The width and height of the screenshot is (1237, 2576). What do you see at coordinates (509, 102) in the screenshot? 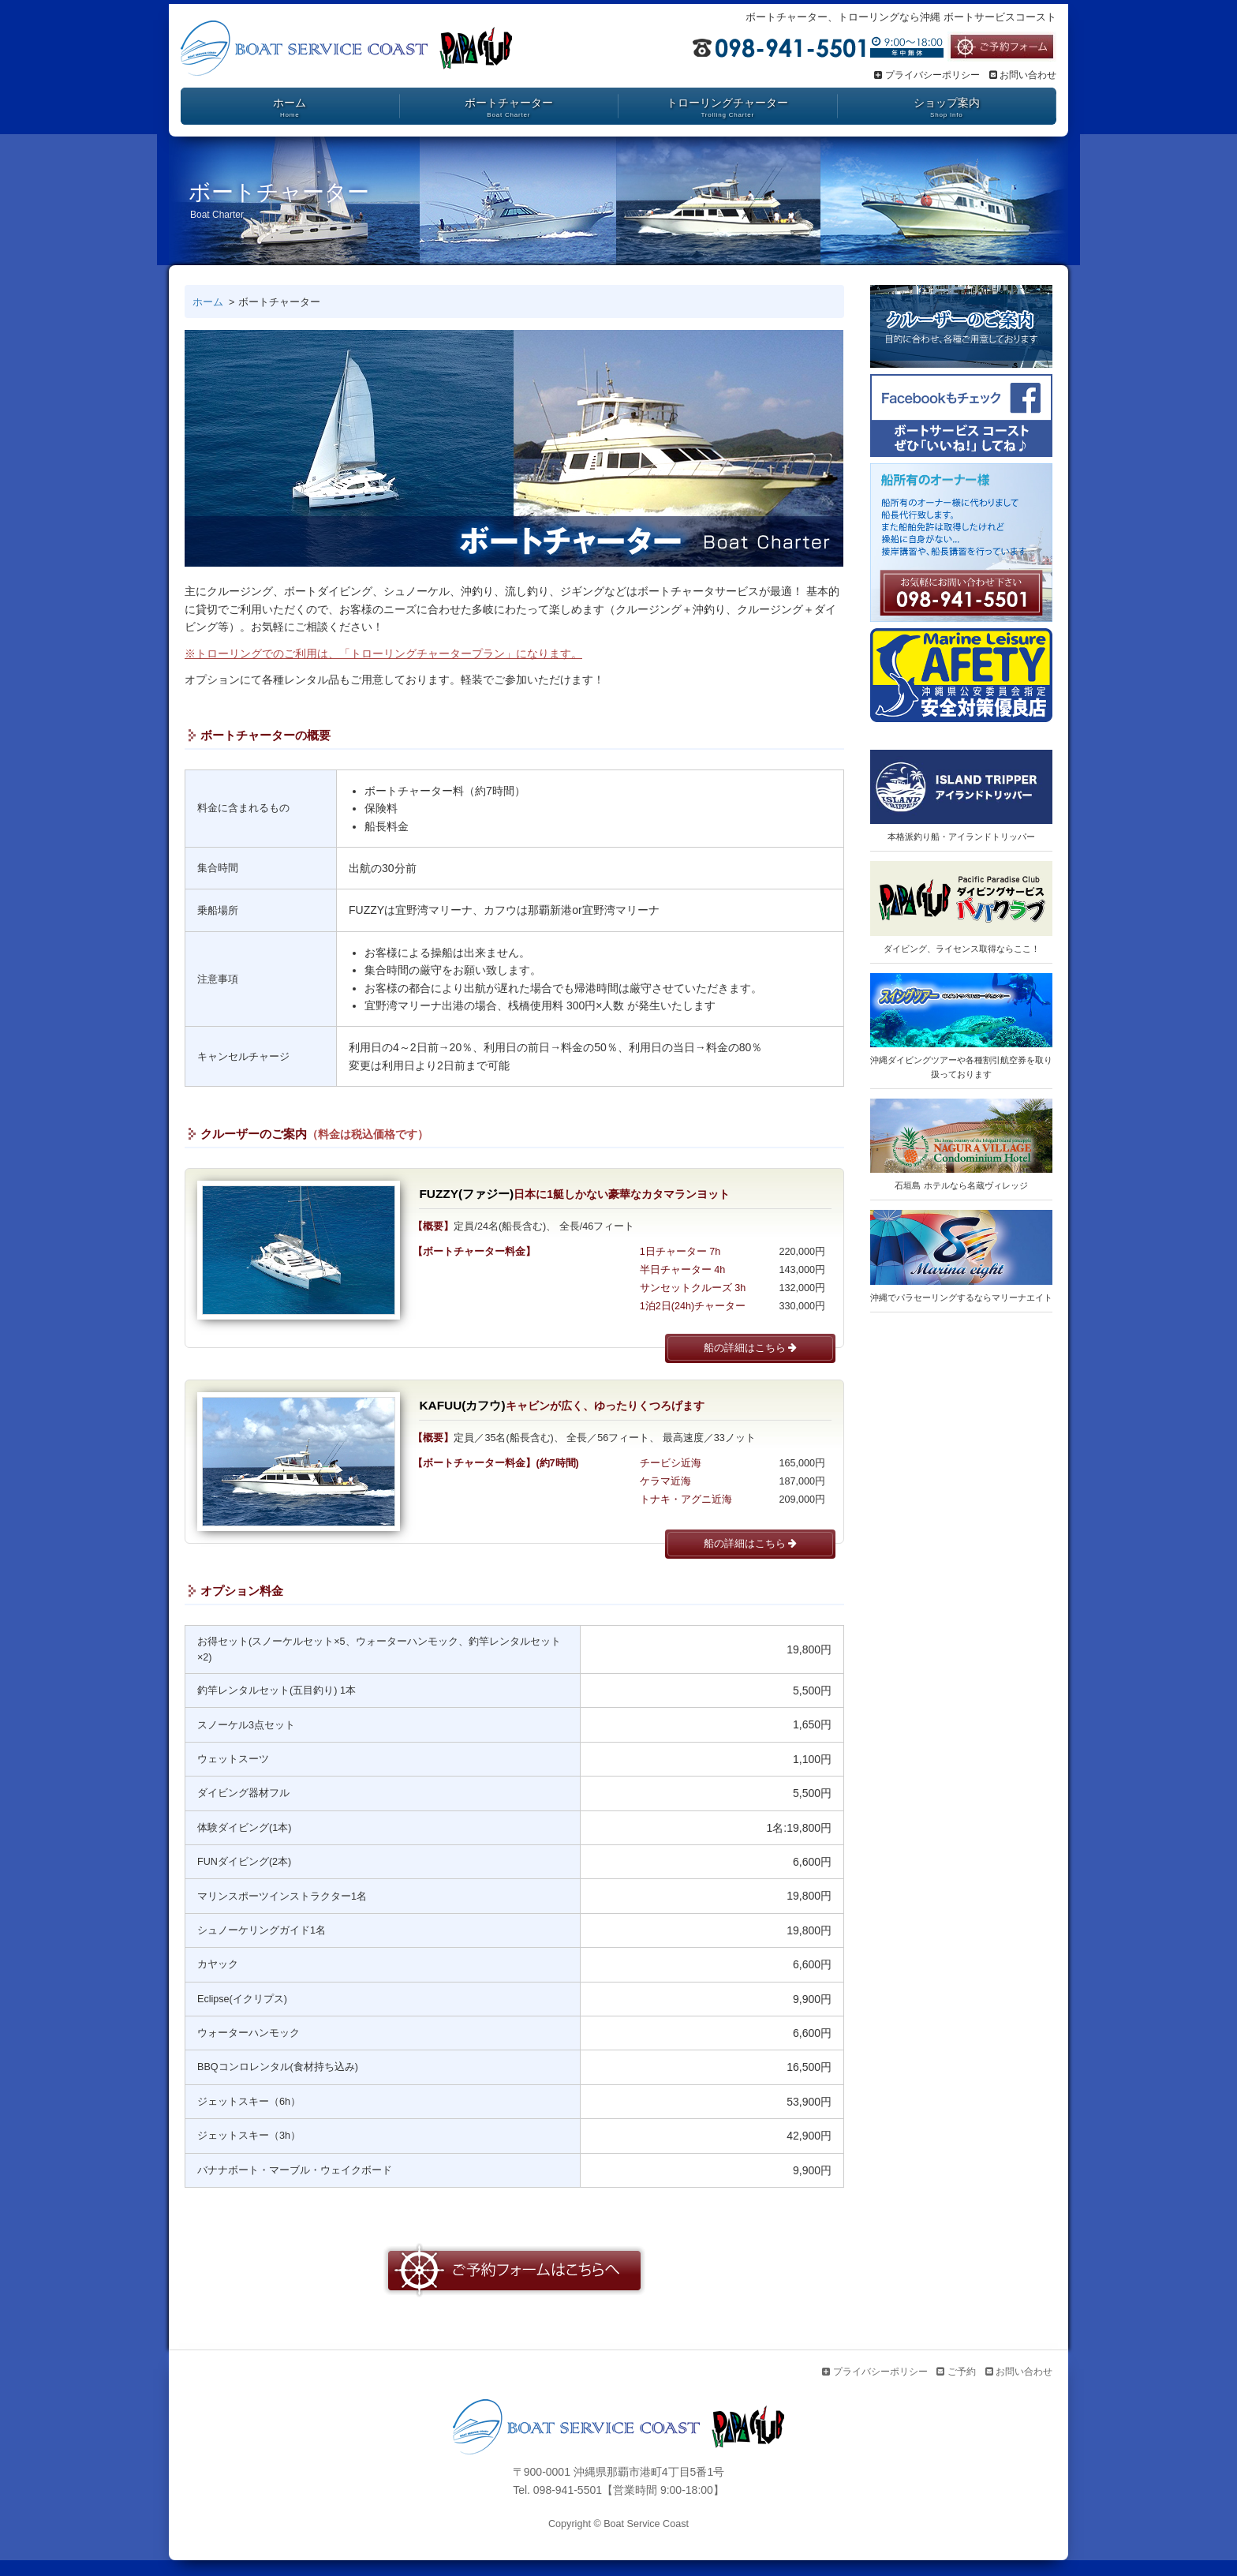
I see `ボートチャーター` at bounding box center [509, 102].